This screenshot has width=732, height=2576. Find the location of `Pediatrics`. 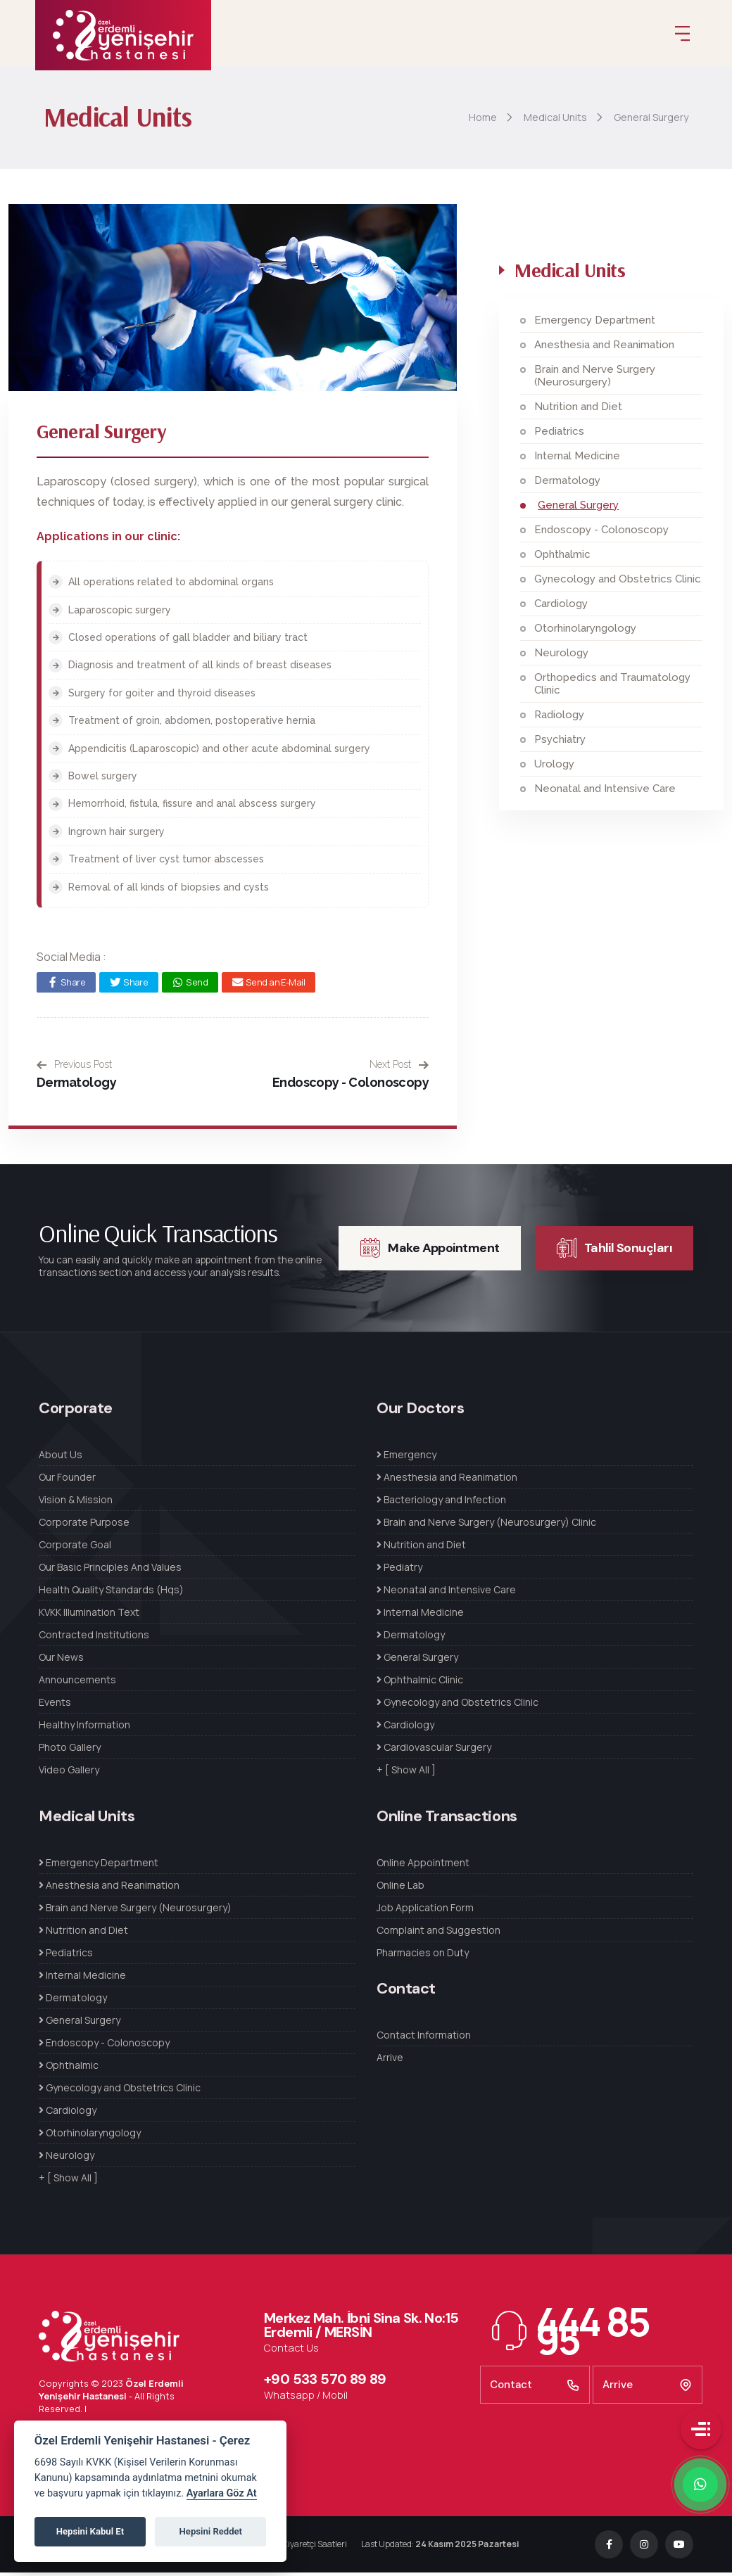

Pediatrics is located at coordinates (559, 435).